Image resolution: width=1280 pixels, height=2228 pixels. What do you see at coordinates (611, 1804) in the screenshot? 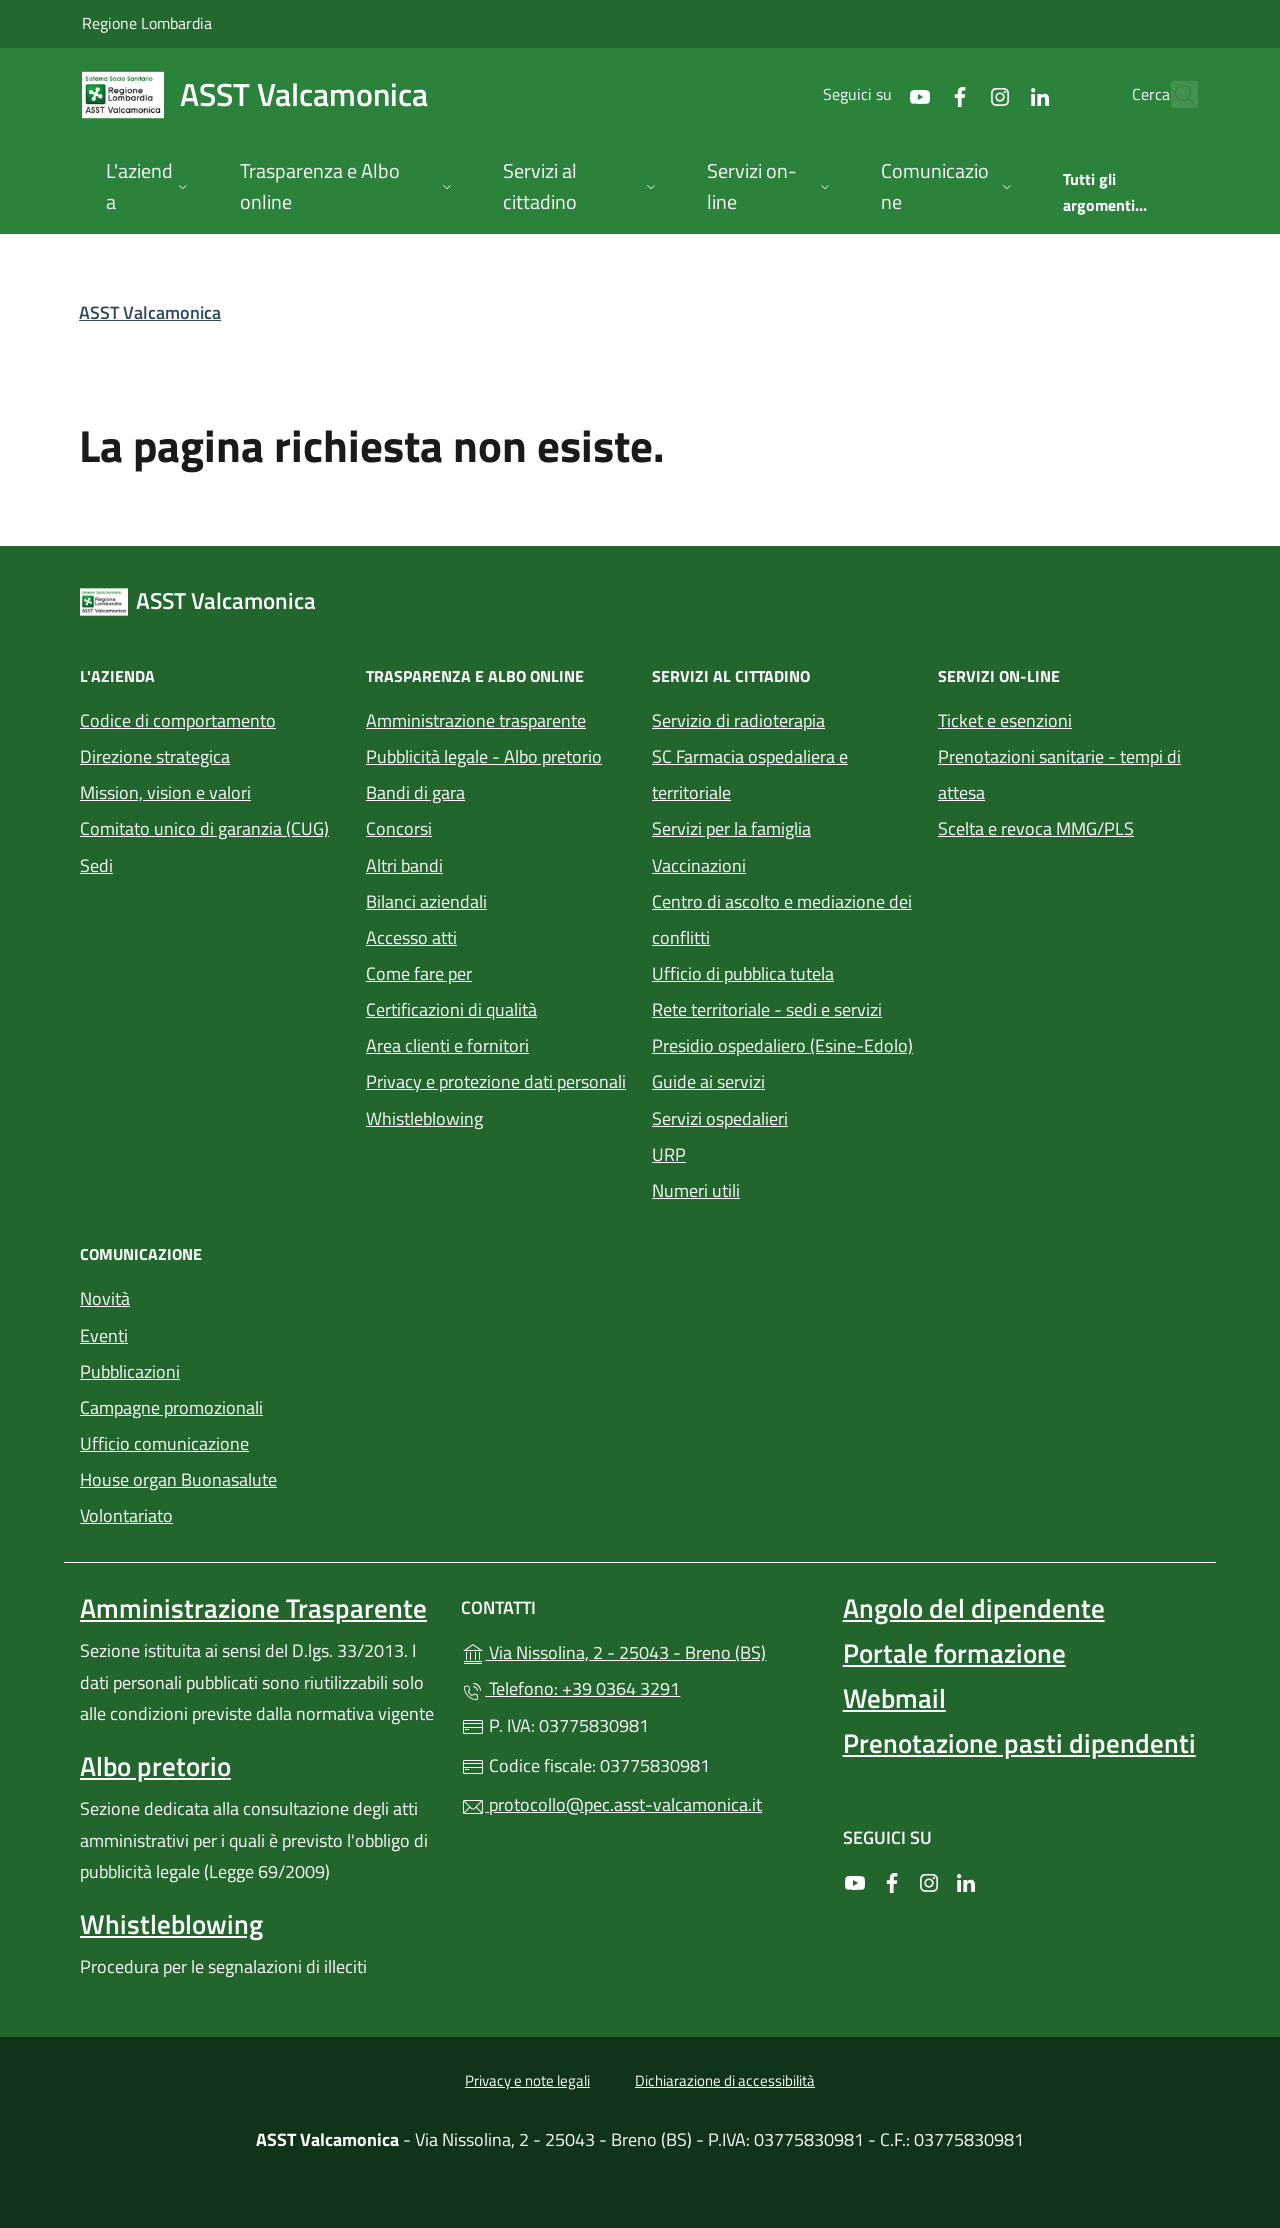
I see `protocollo@pec.asst-valcamonica.it` at bounding box center [611, 1804].